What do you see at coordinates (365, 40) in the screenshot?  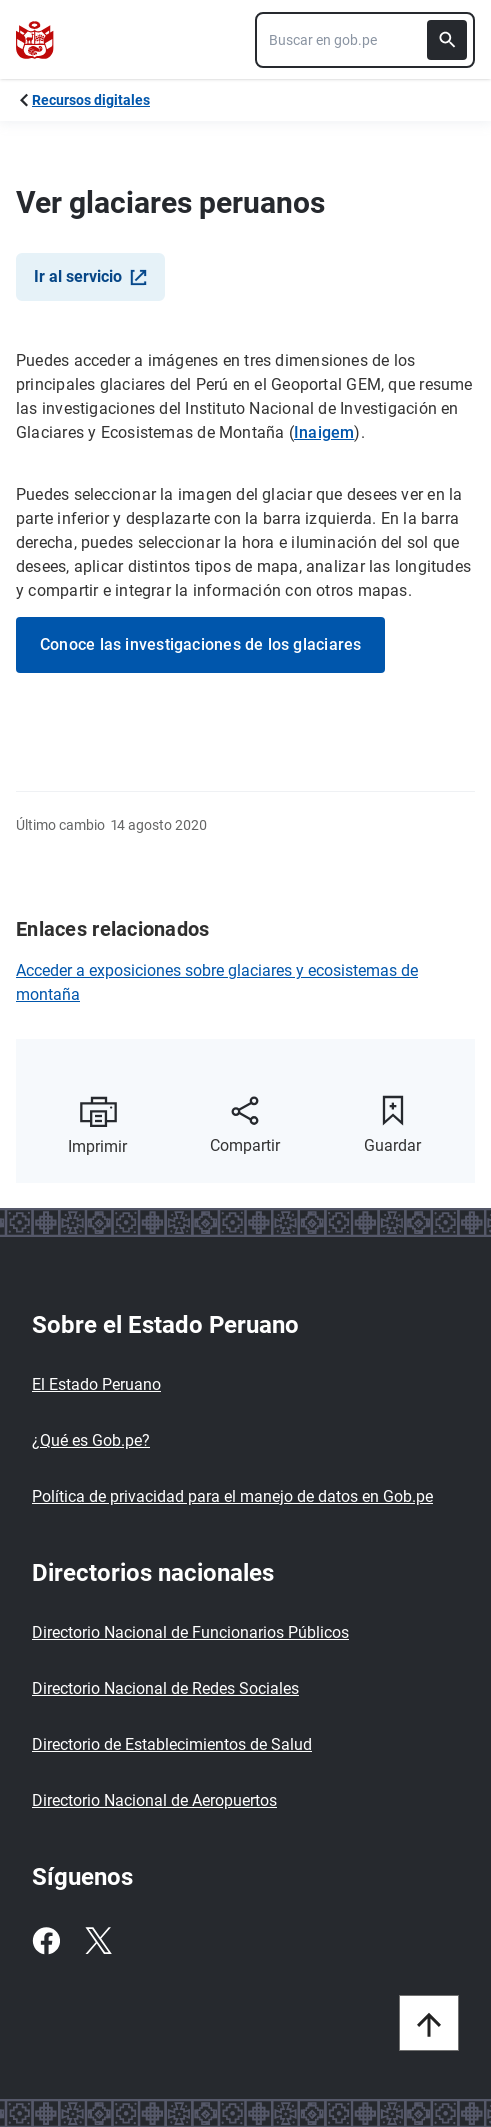 I see `[combobox]` at bounding box center [365, 40].